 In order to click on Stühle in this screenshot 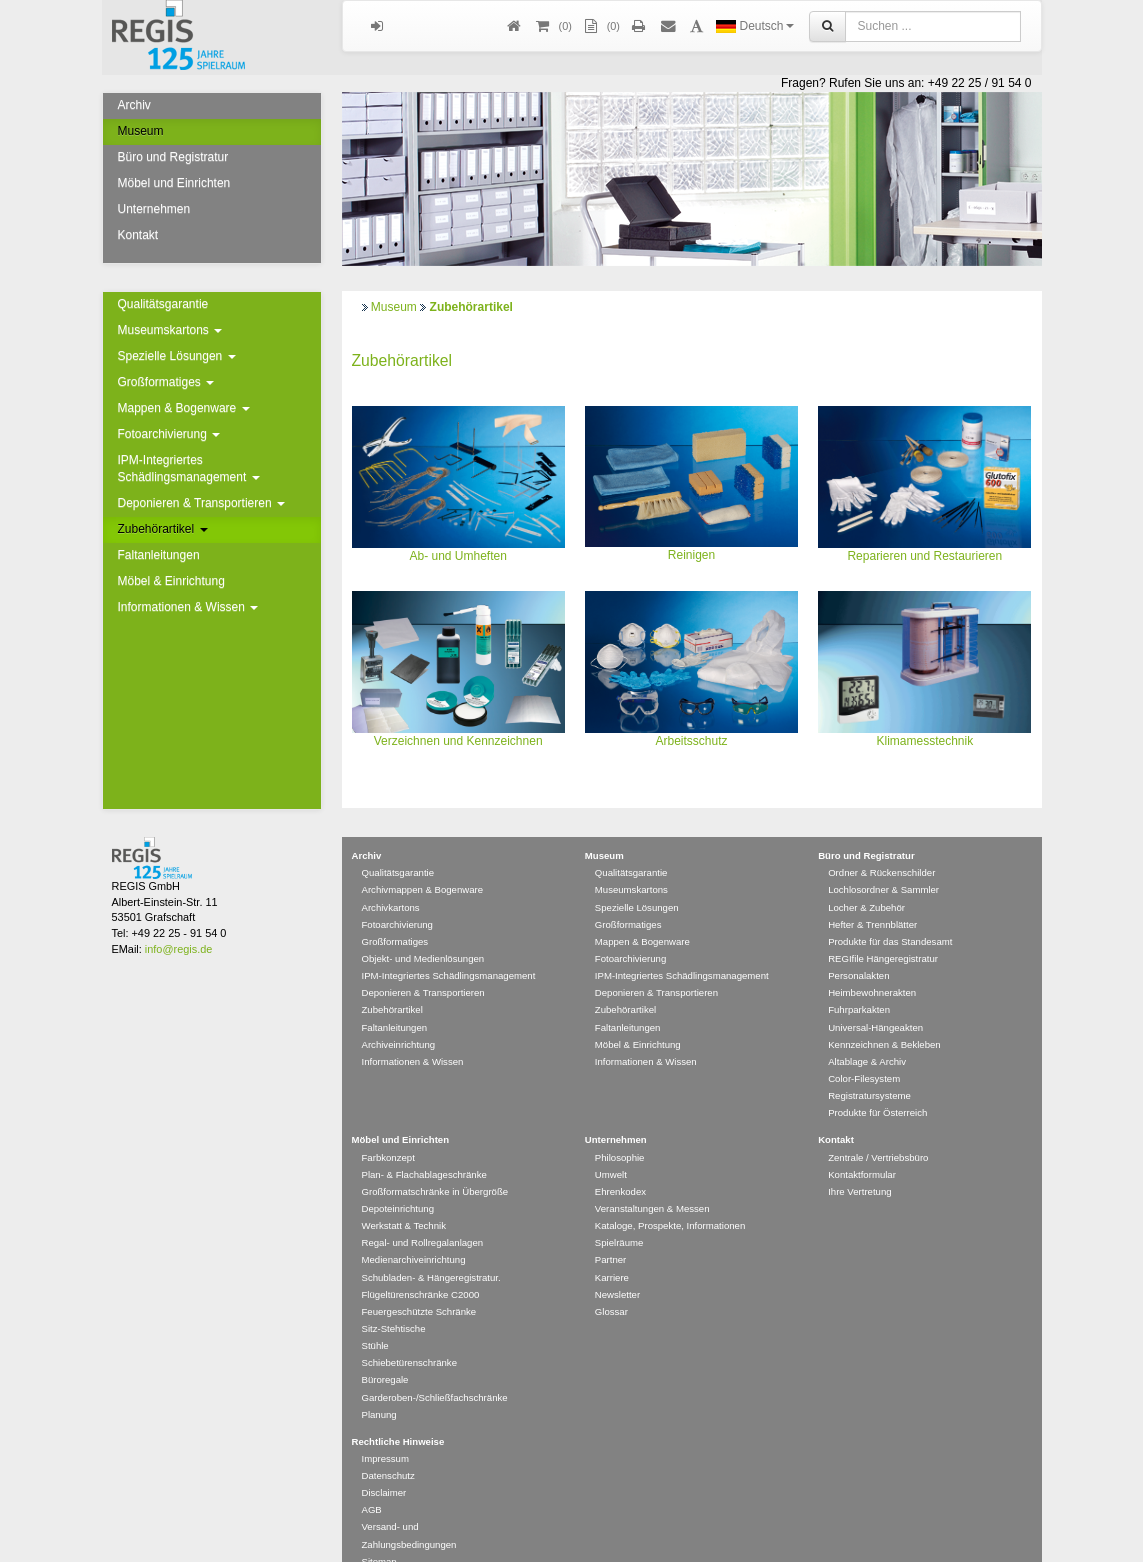, I will do `click(375, 1316)`.